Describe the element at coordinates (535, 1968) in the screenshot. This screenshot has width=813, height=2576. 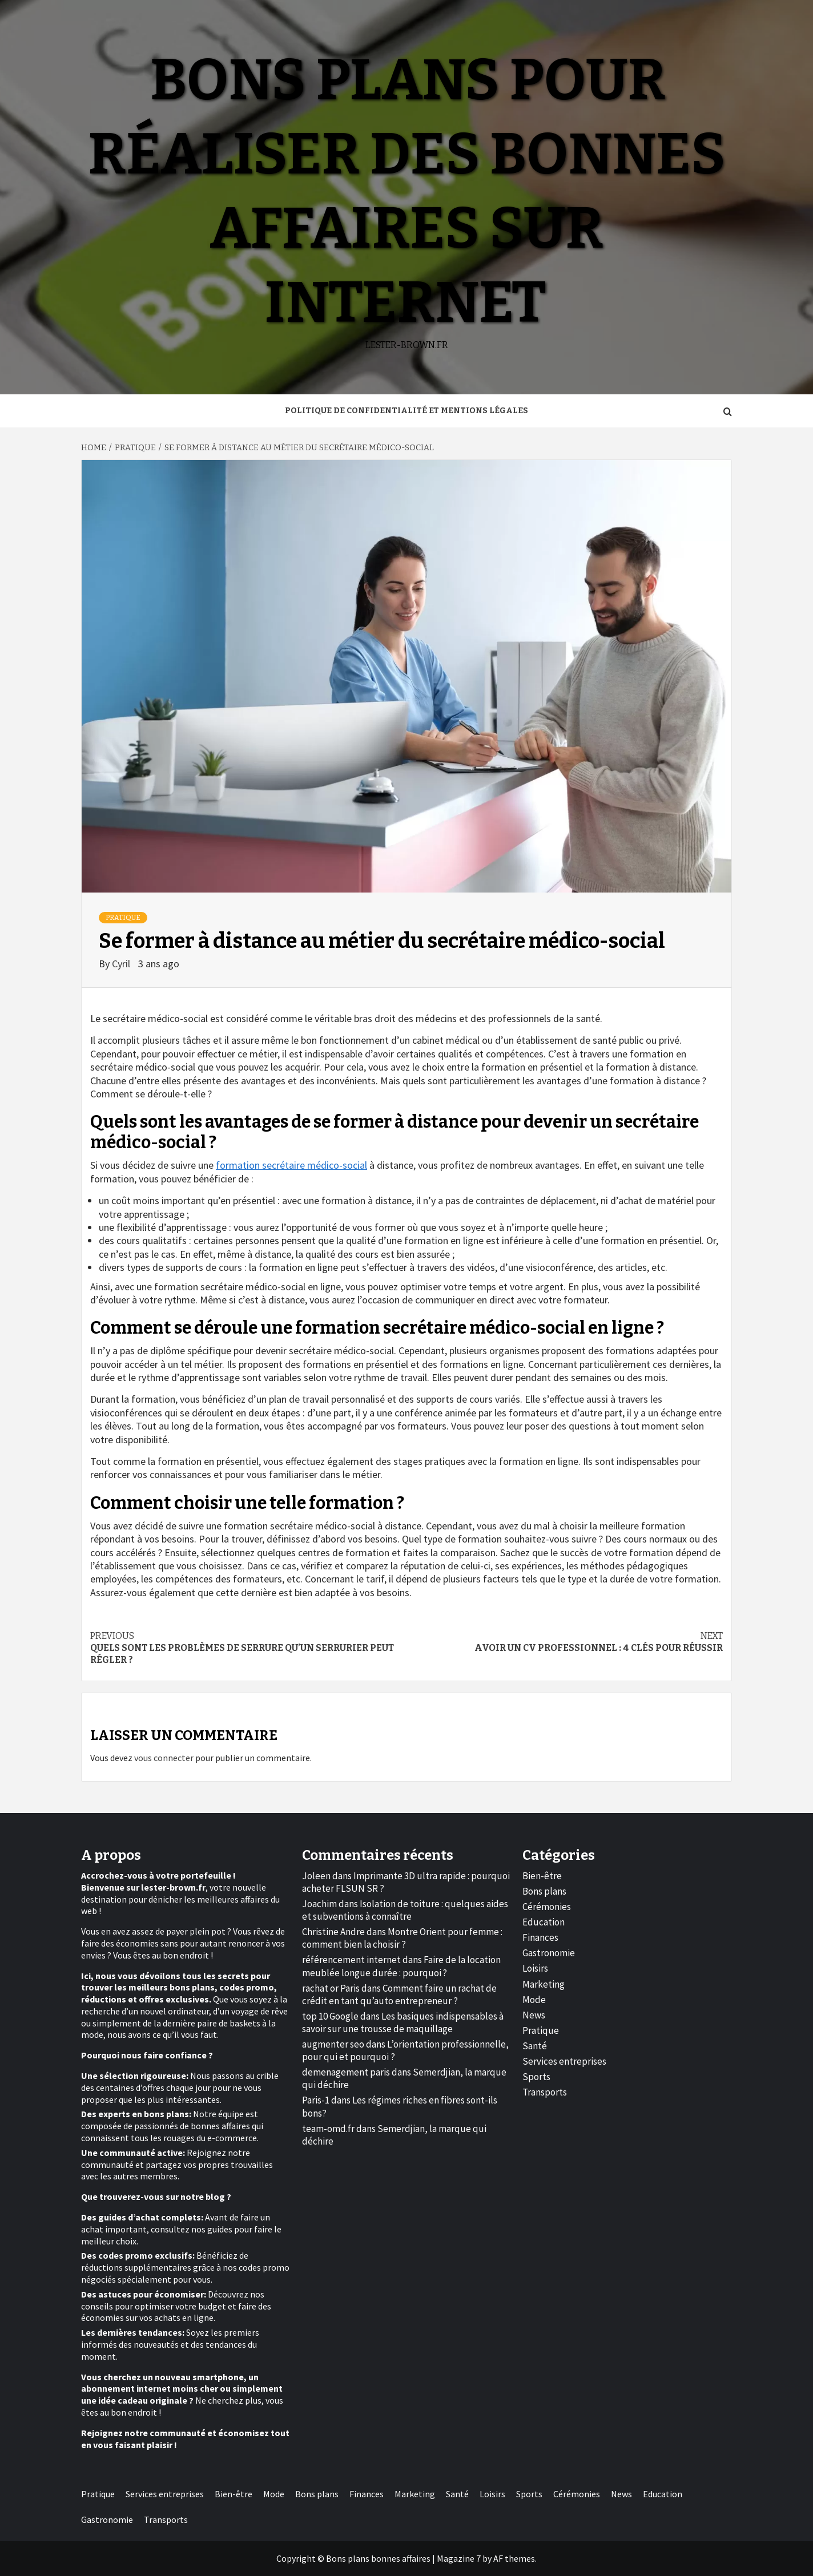
I see `Loisirs` at that location.